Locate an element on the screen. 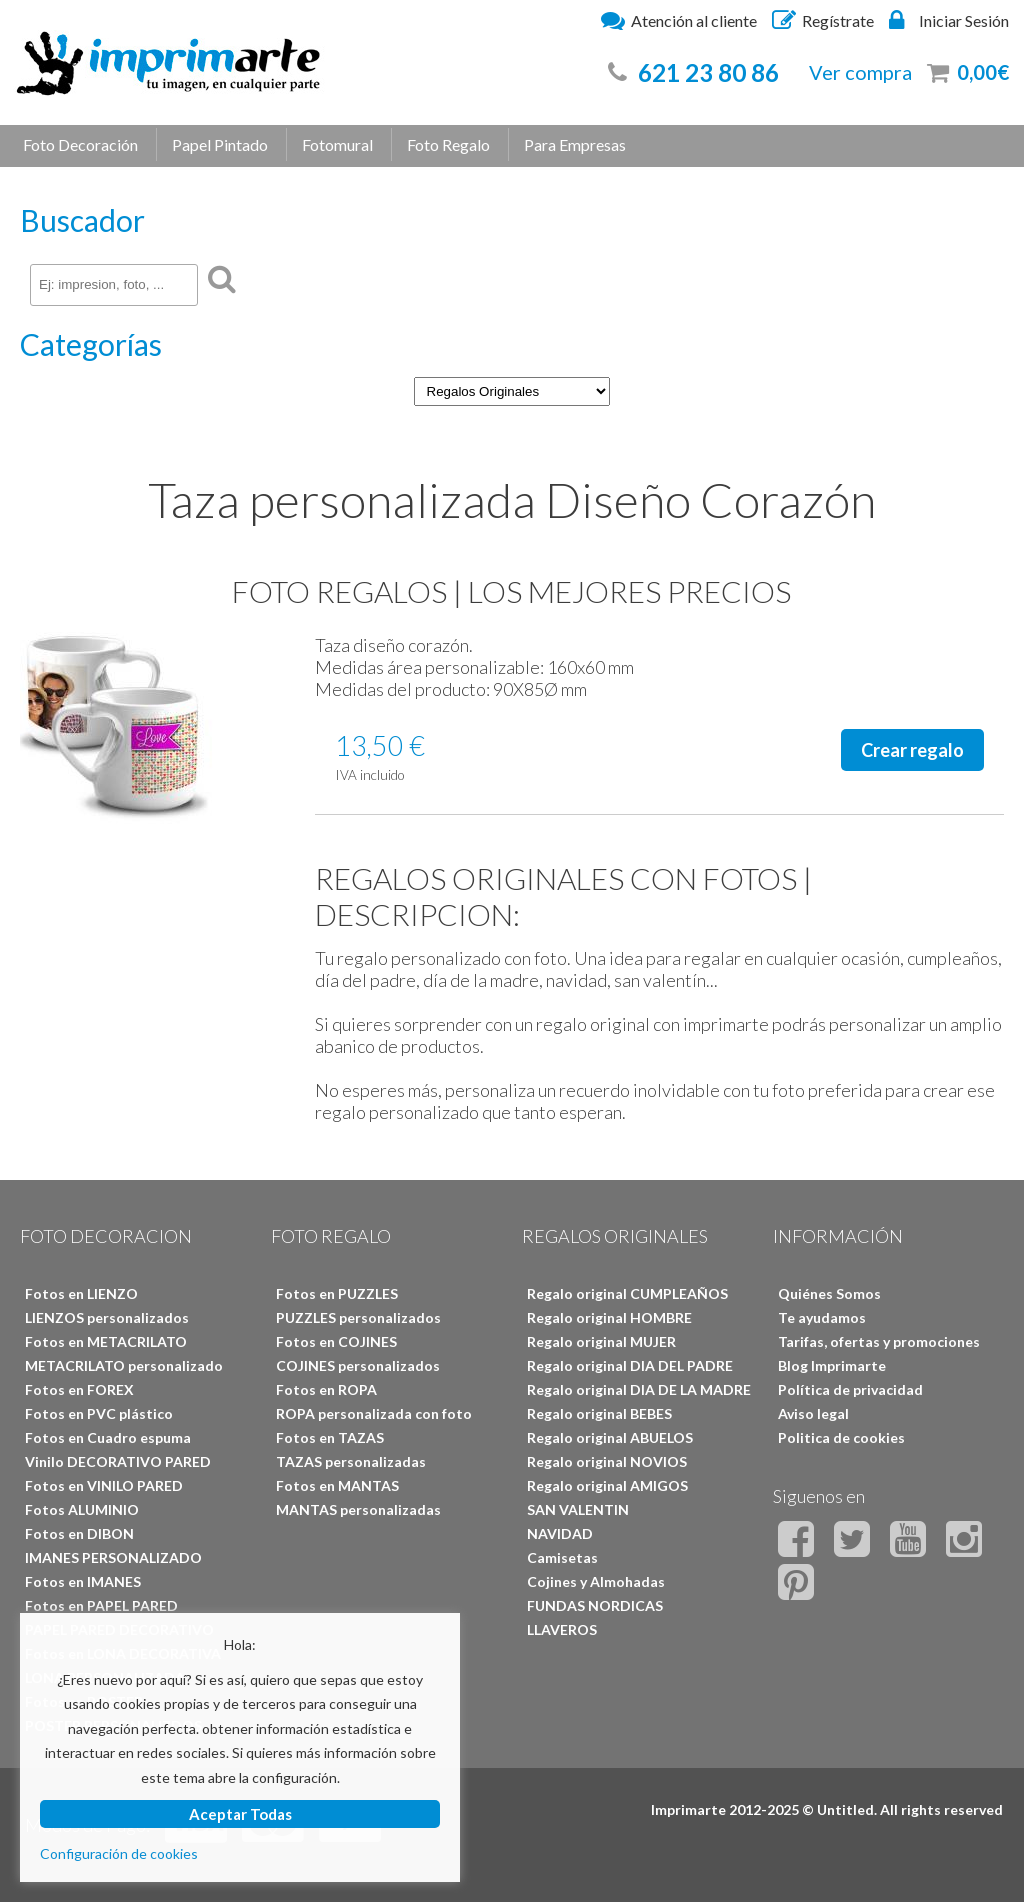 The height and width of the screenshot is (1902, 1024). Cojines y Almohadas is located at coordinates (596, 1581).